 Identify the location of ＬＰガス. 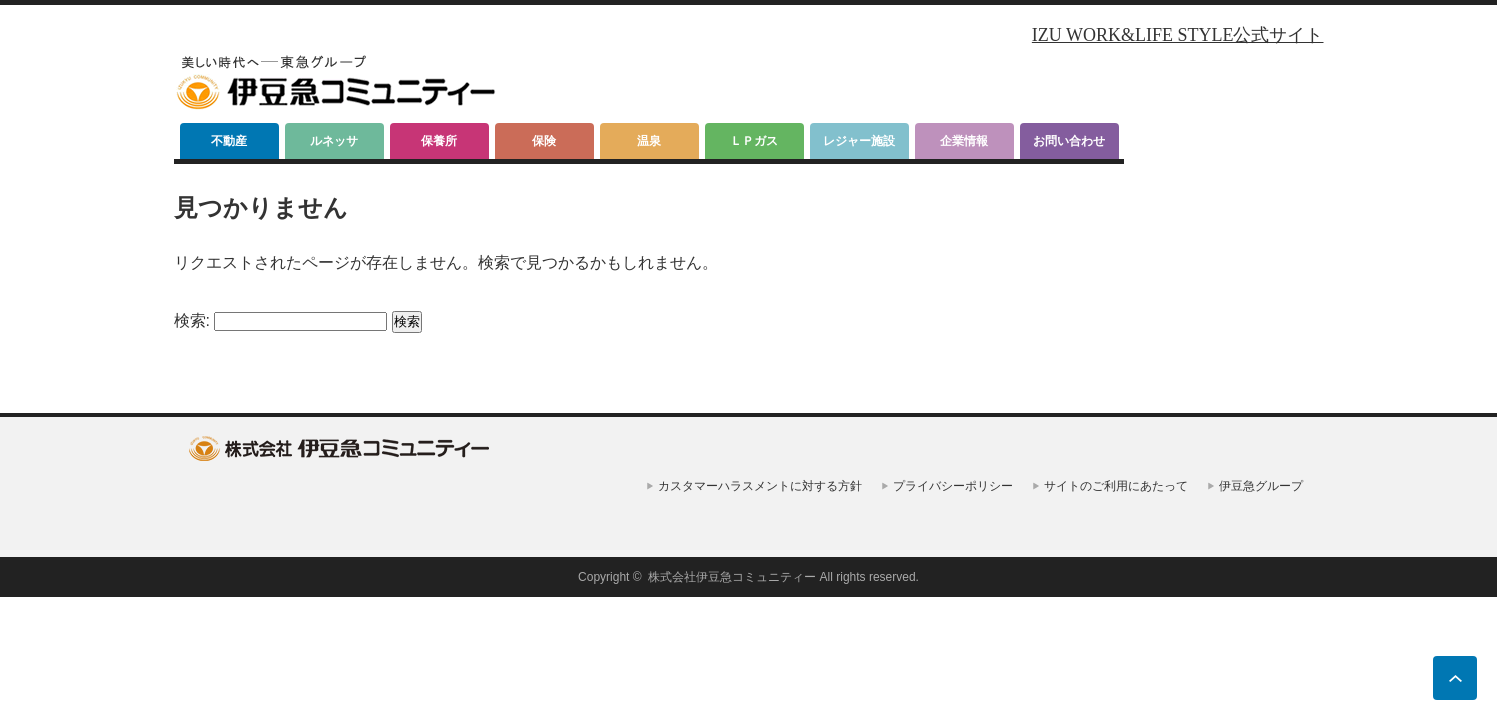
(754, 141).